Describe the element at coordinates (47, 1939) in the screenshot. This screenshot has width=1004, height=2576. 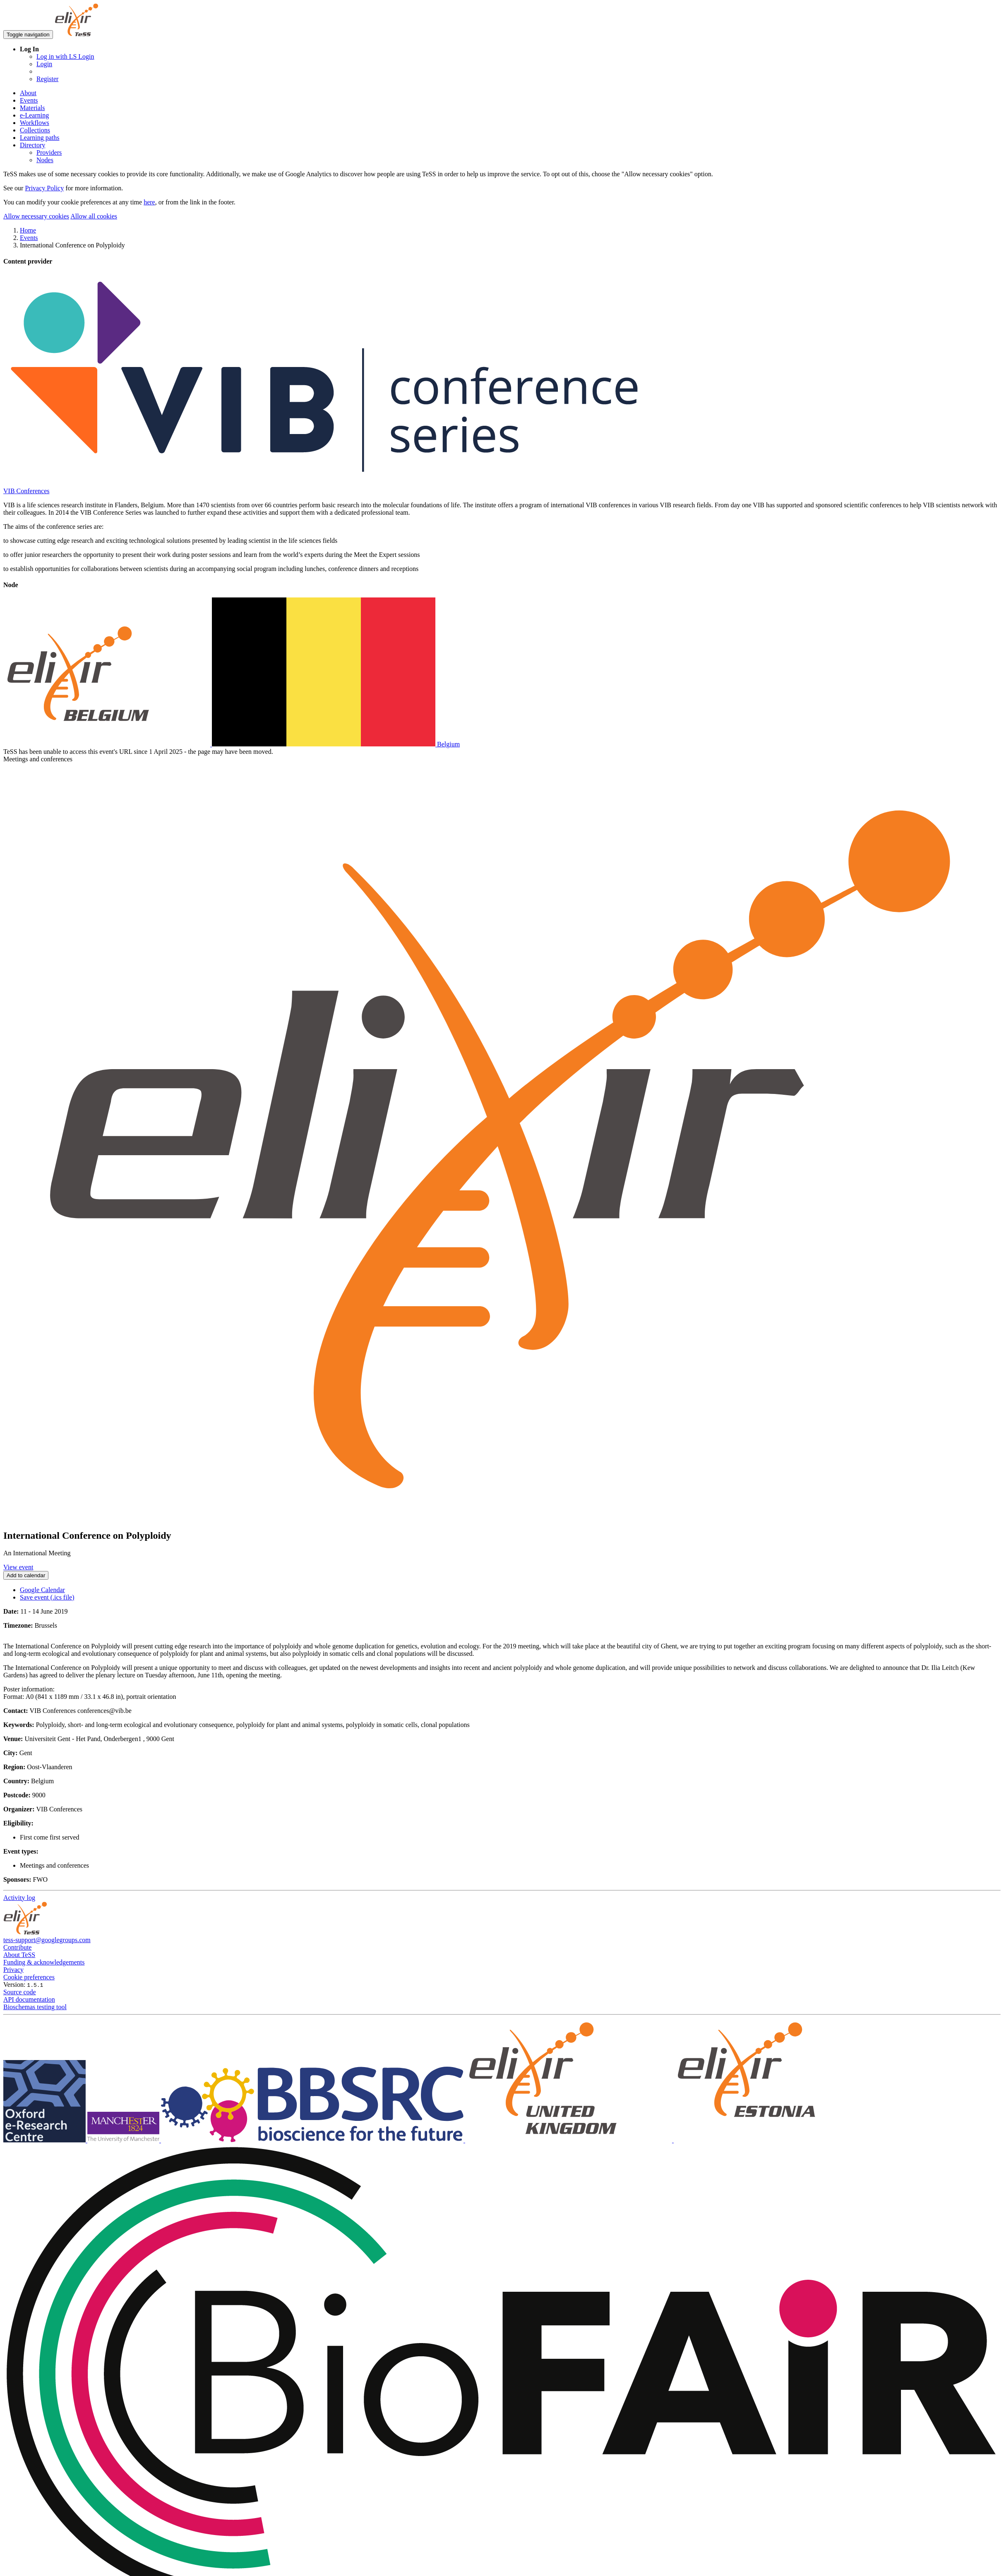
I see `tess-support@googlegroups.com` at that location.